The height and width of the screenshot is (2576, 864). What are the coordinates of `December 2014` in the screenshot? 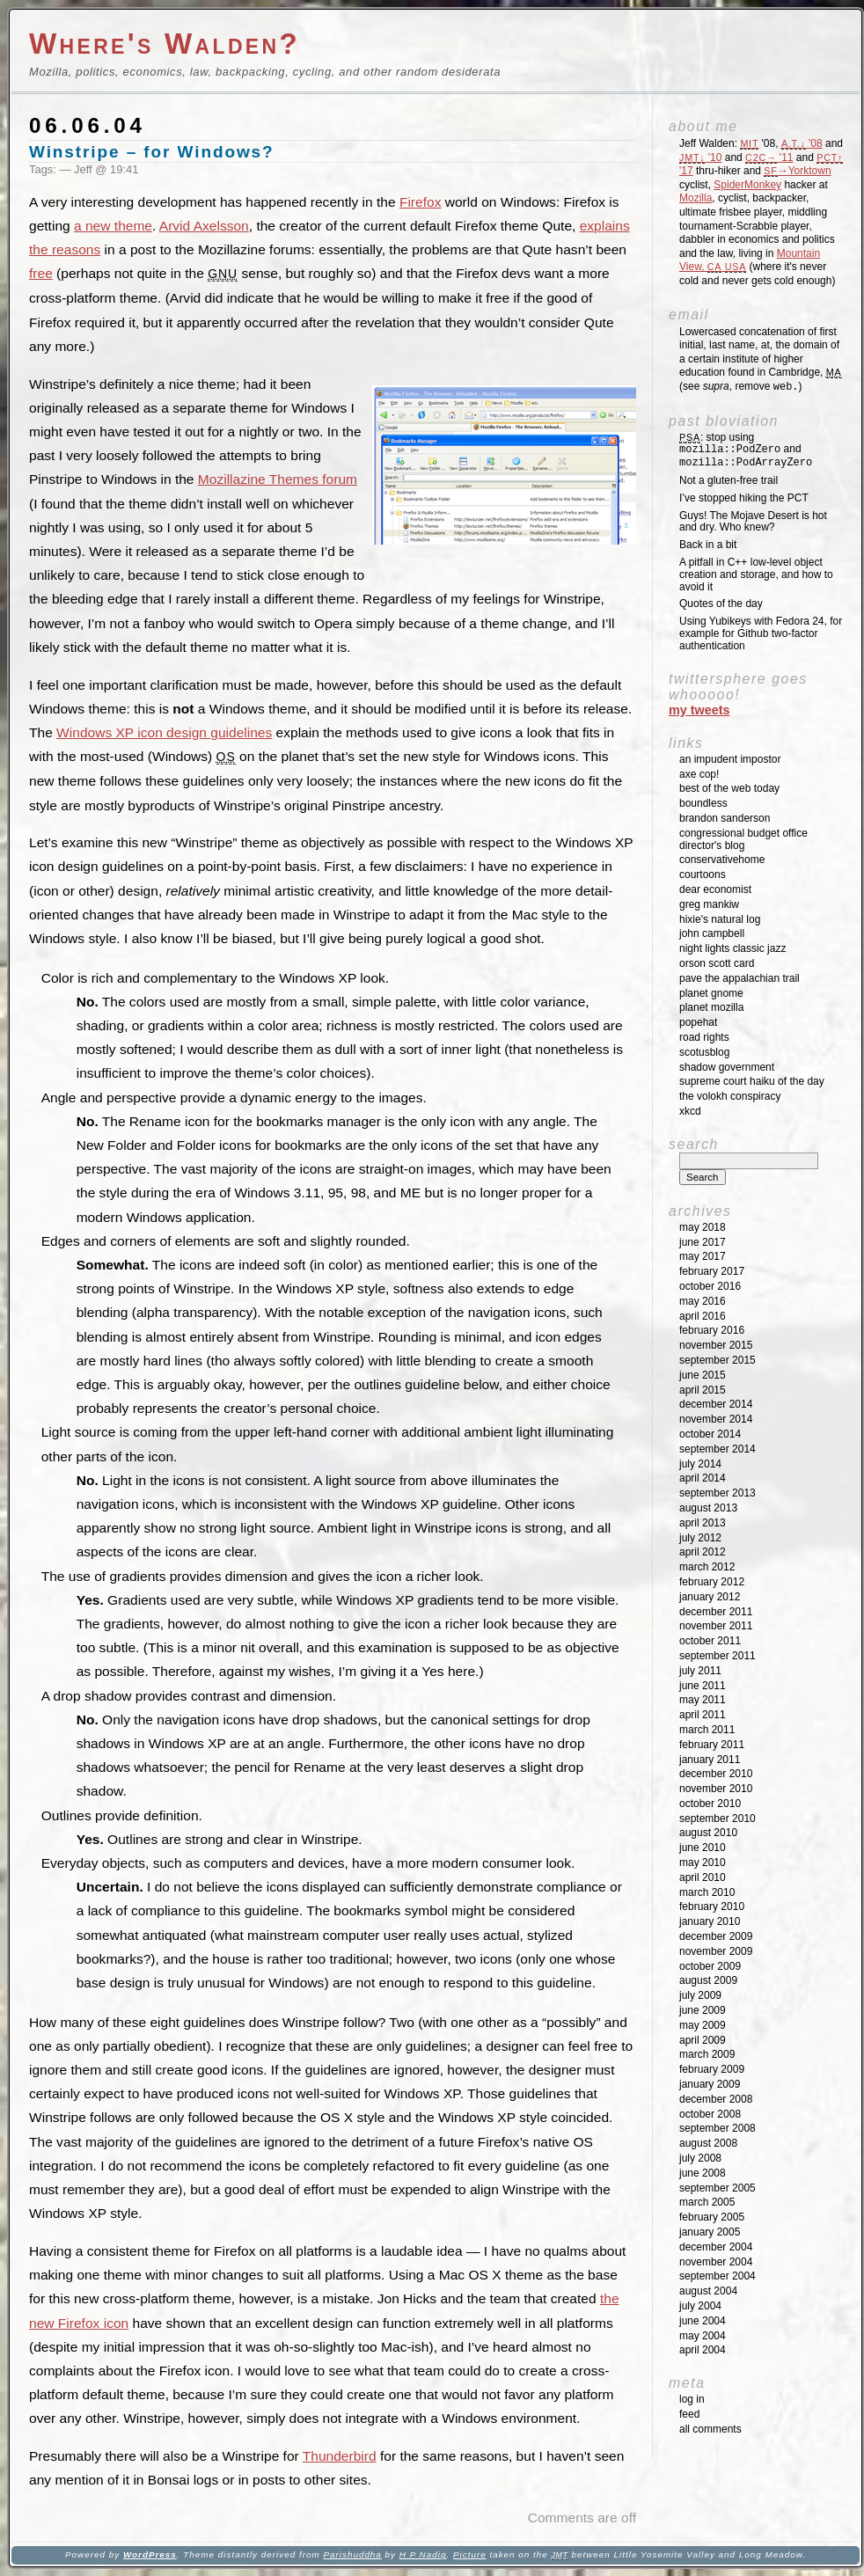 It's located at (715, 1404).